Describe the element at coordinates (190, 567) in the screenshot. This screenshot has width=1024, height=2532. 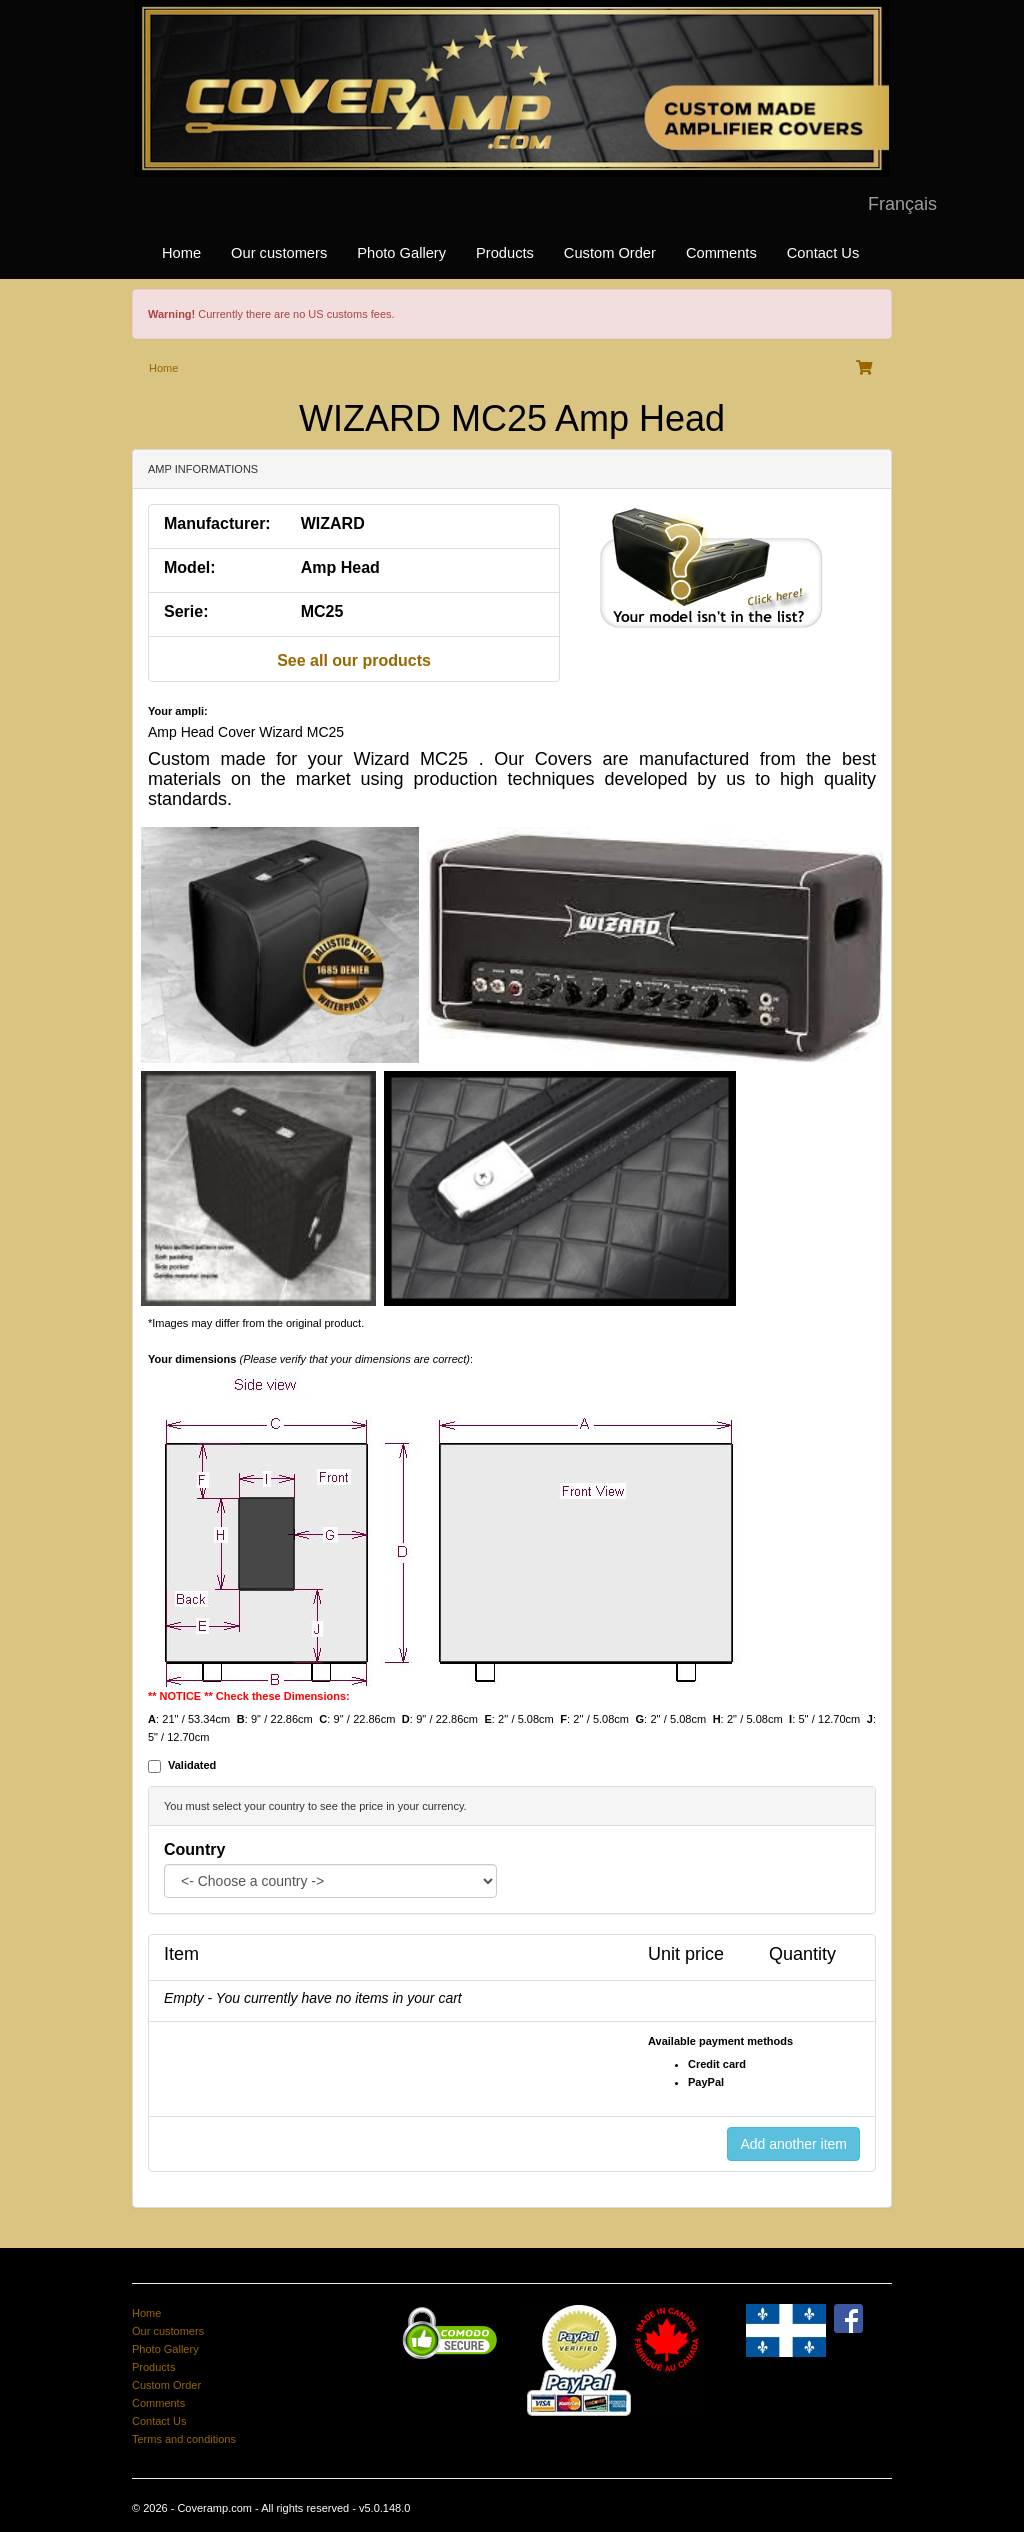
I see `Model:` at that location.